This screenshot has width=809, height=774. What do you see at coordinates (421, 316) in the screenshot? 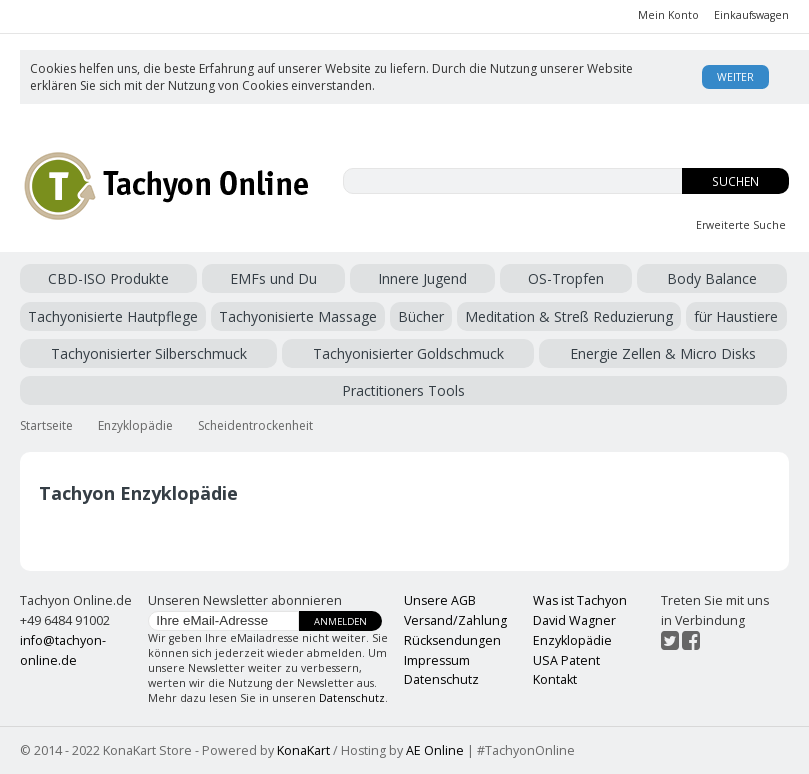
I see `Bücher` at bounding box center [421, 316].